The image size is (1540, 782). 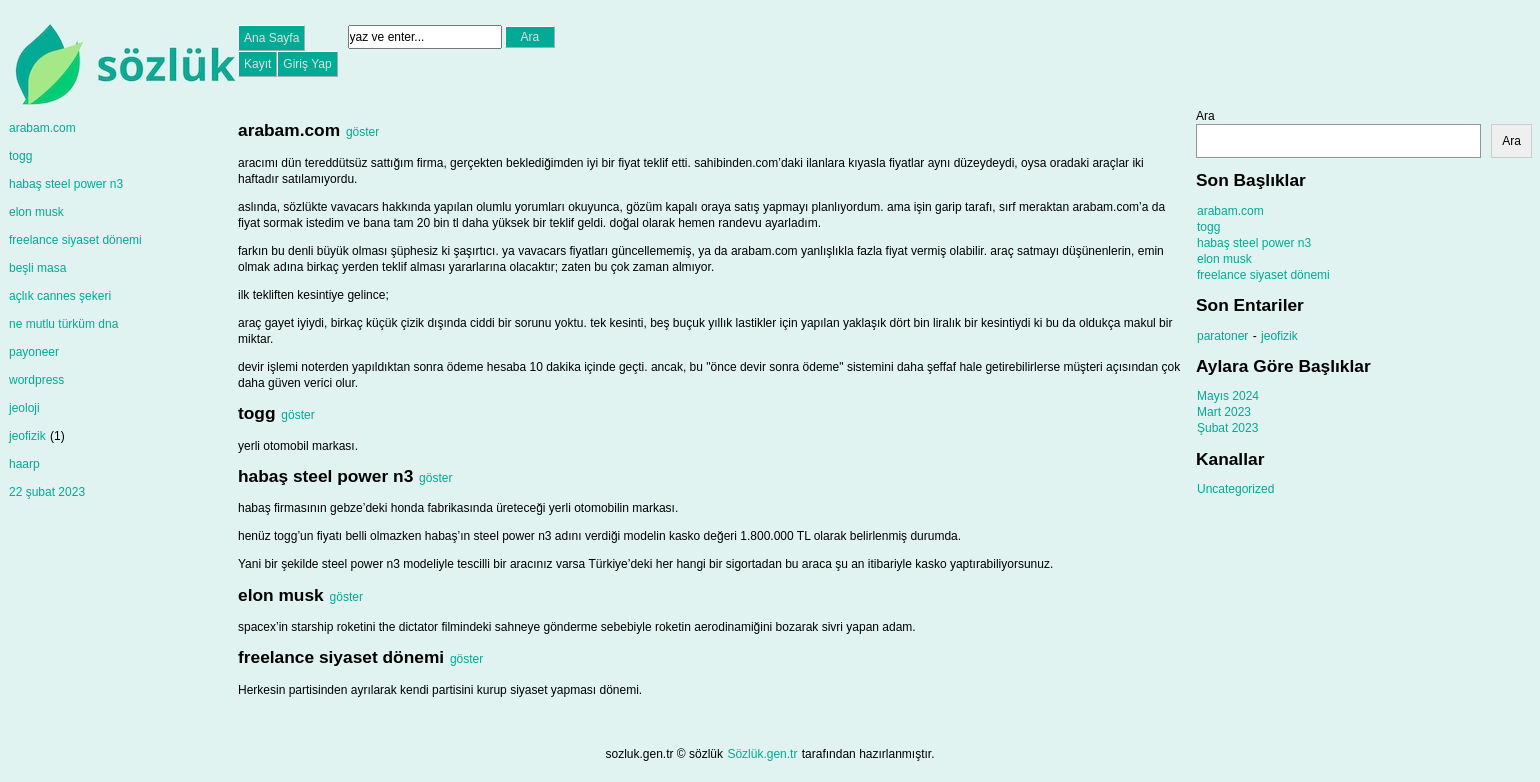 What do you see at coordinates (63, 324) in the screenshot?
I see `ne mutlu türküm dna` at bounding box center [63, 324].